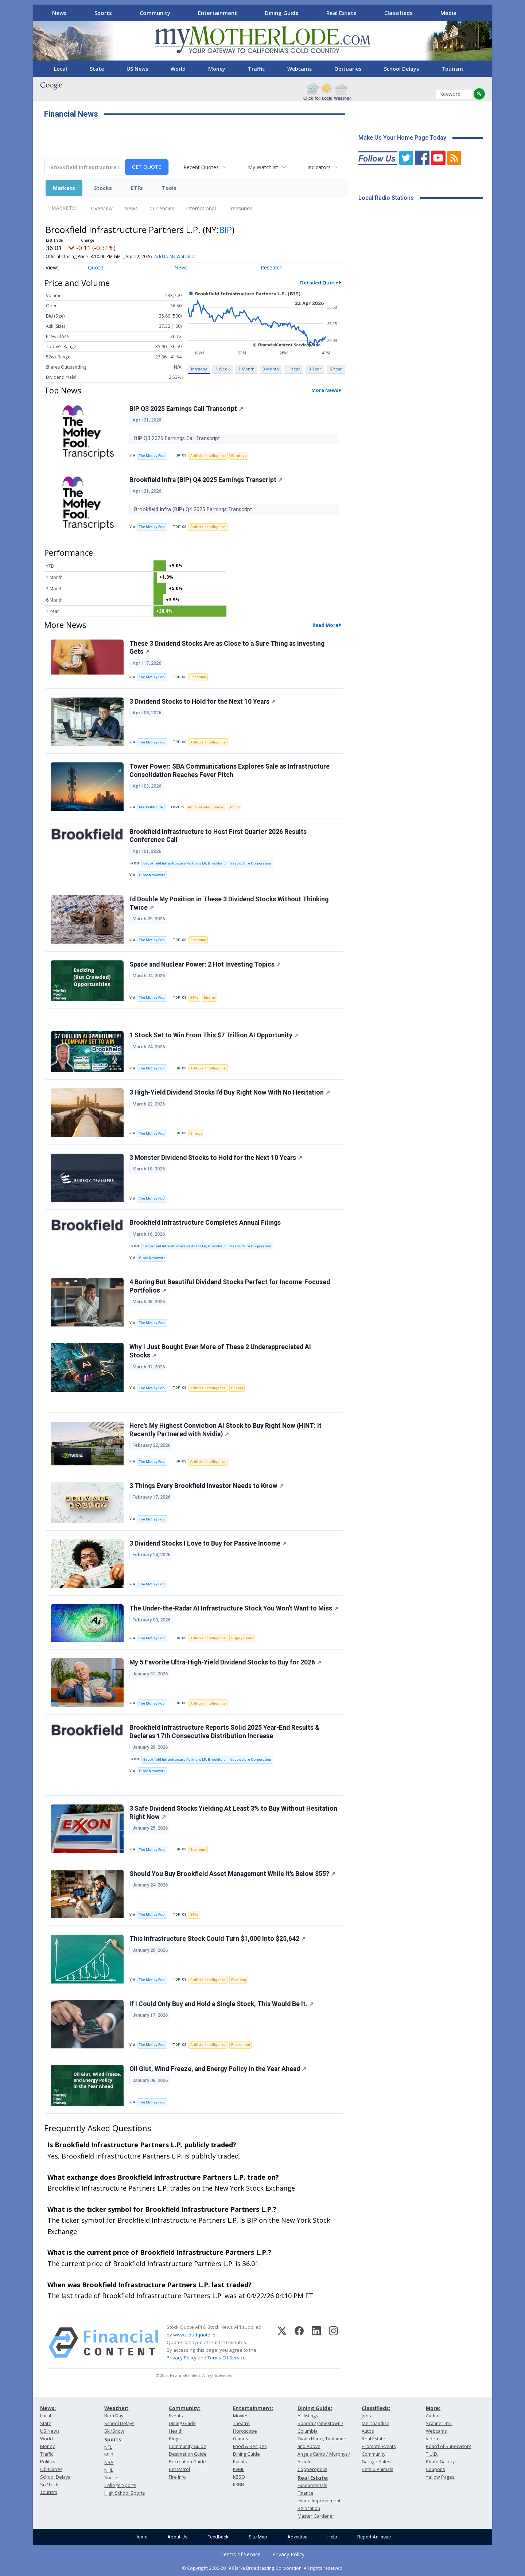 The image size is (525, 2576). Describe the element at coordinates (319, 282) in the screenshot. I see `Detailed Quote` at that location.